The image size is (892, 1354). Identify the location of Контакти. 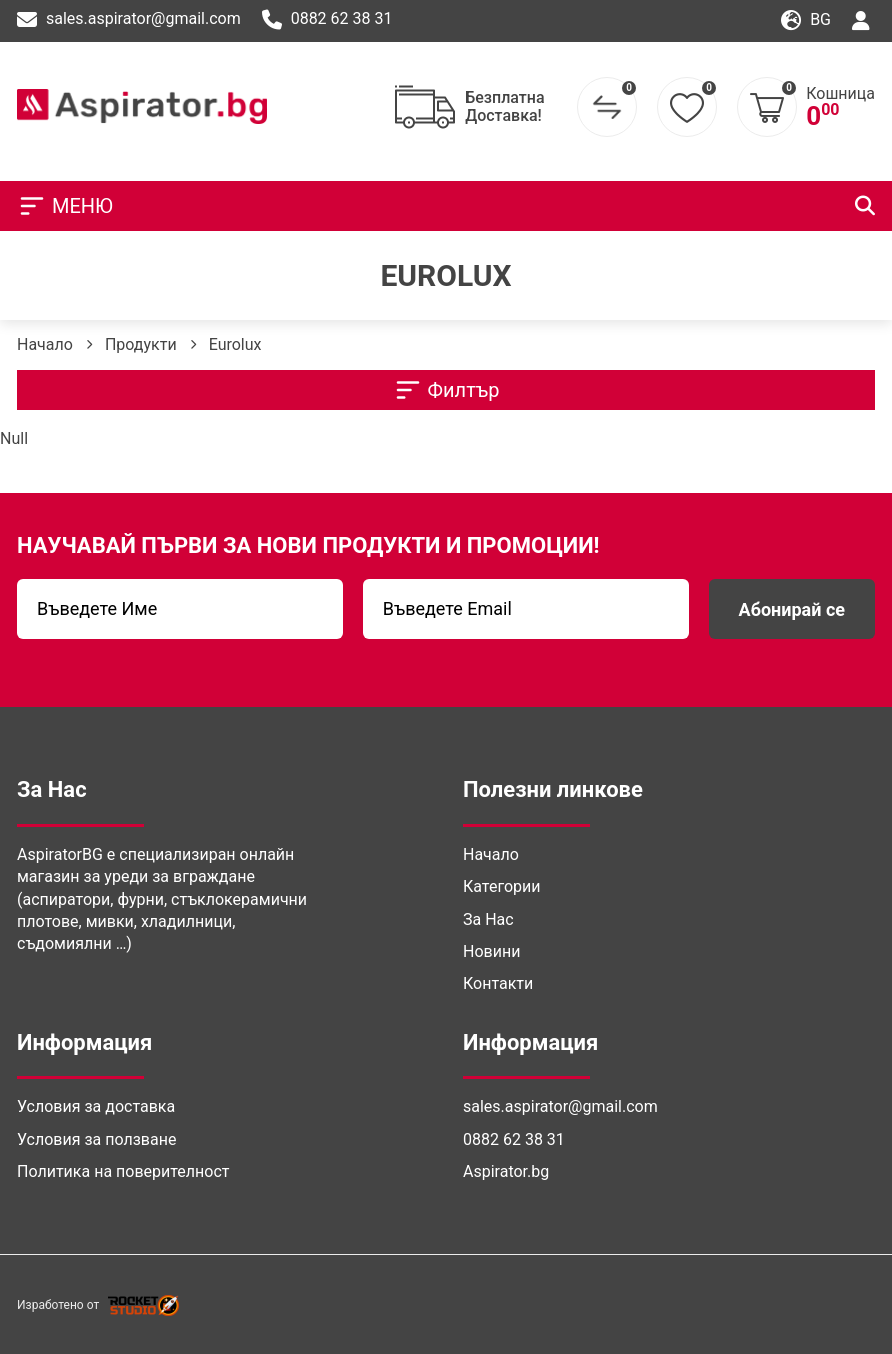
(498, 983).